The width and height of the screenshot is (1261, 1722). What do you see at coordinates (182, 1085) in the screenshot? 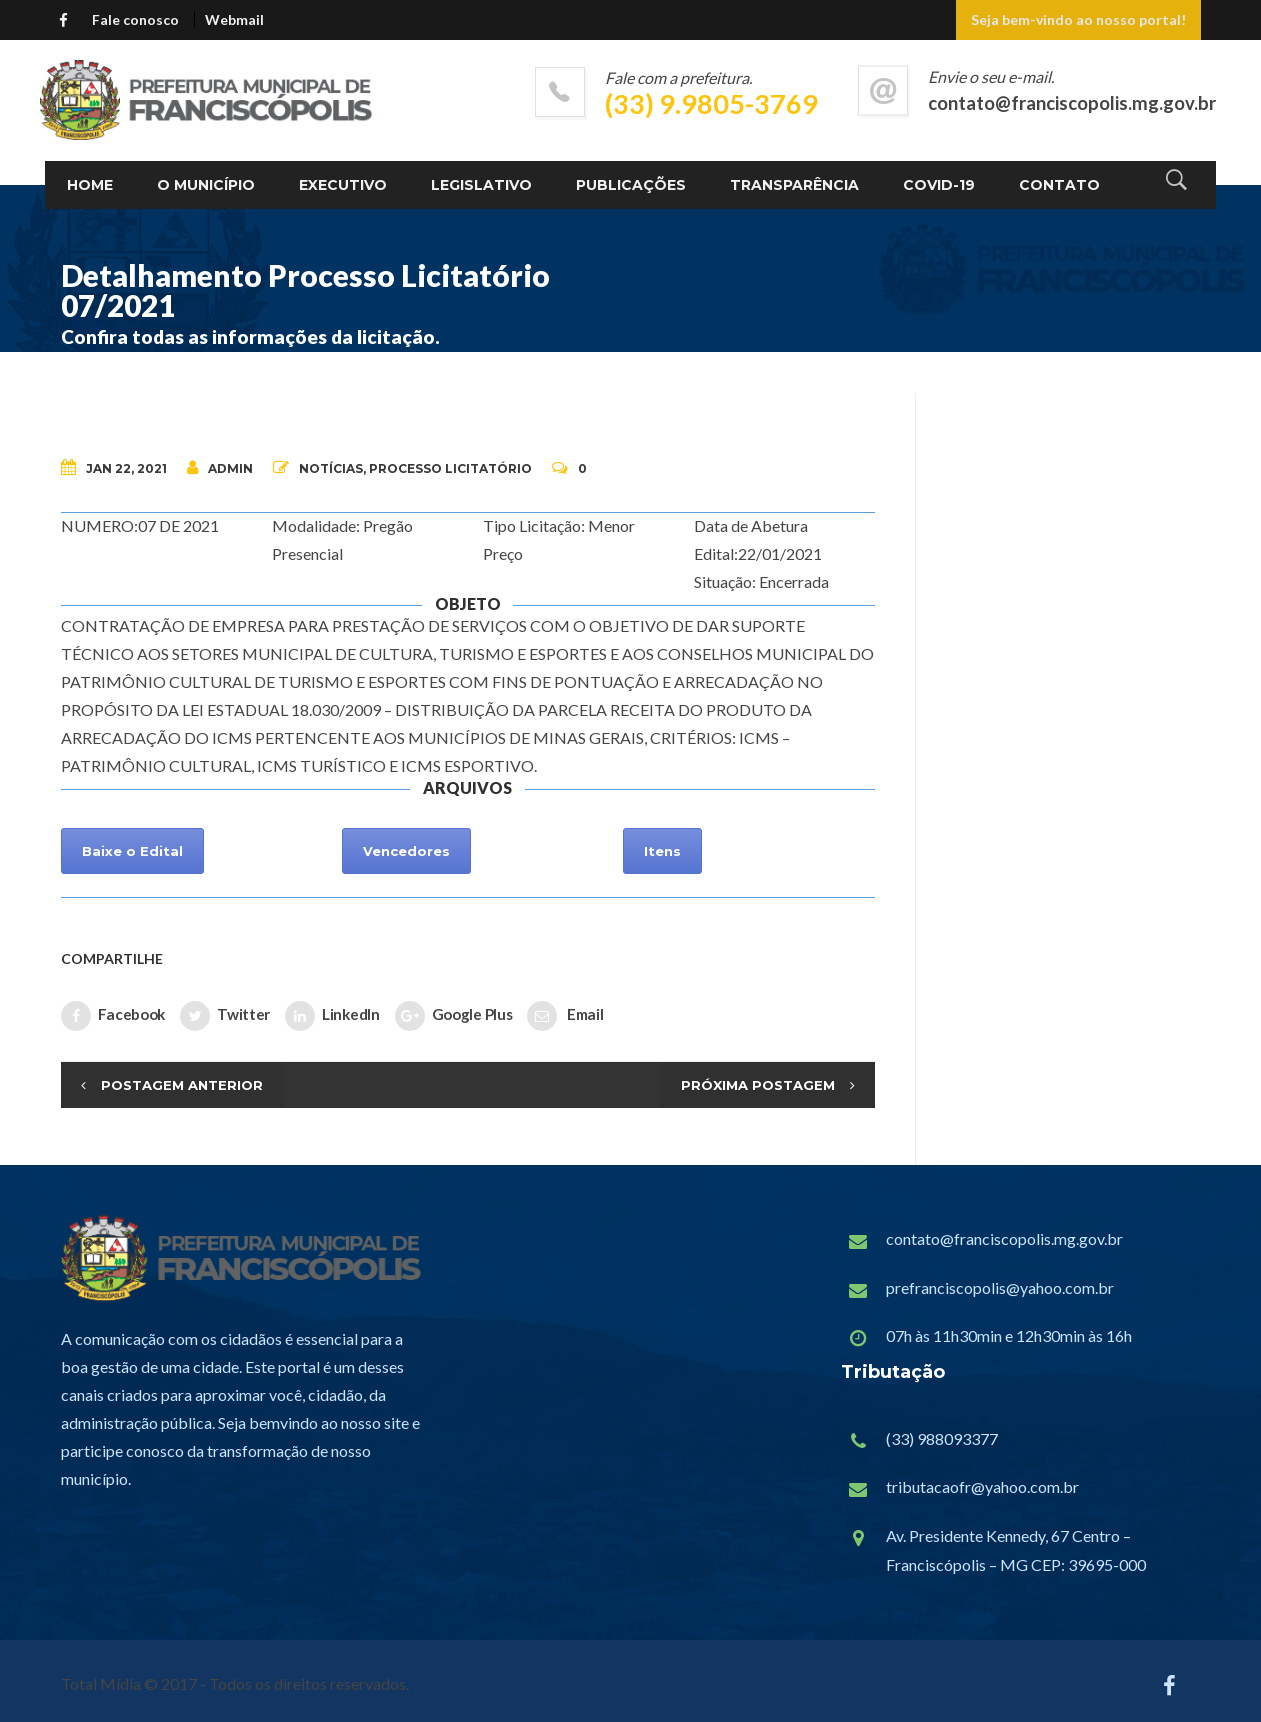
I see `Postagem Anterior` at bounding box center [182, 1085].